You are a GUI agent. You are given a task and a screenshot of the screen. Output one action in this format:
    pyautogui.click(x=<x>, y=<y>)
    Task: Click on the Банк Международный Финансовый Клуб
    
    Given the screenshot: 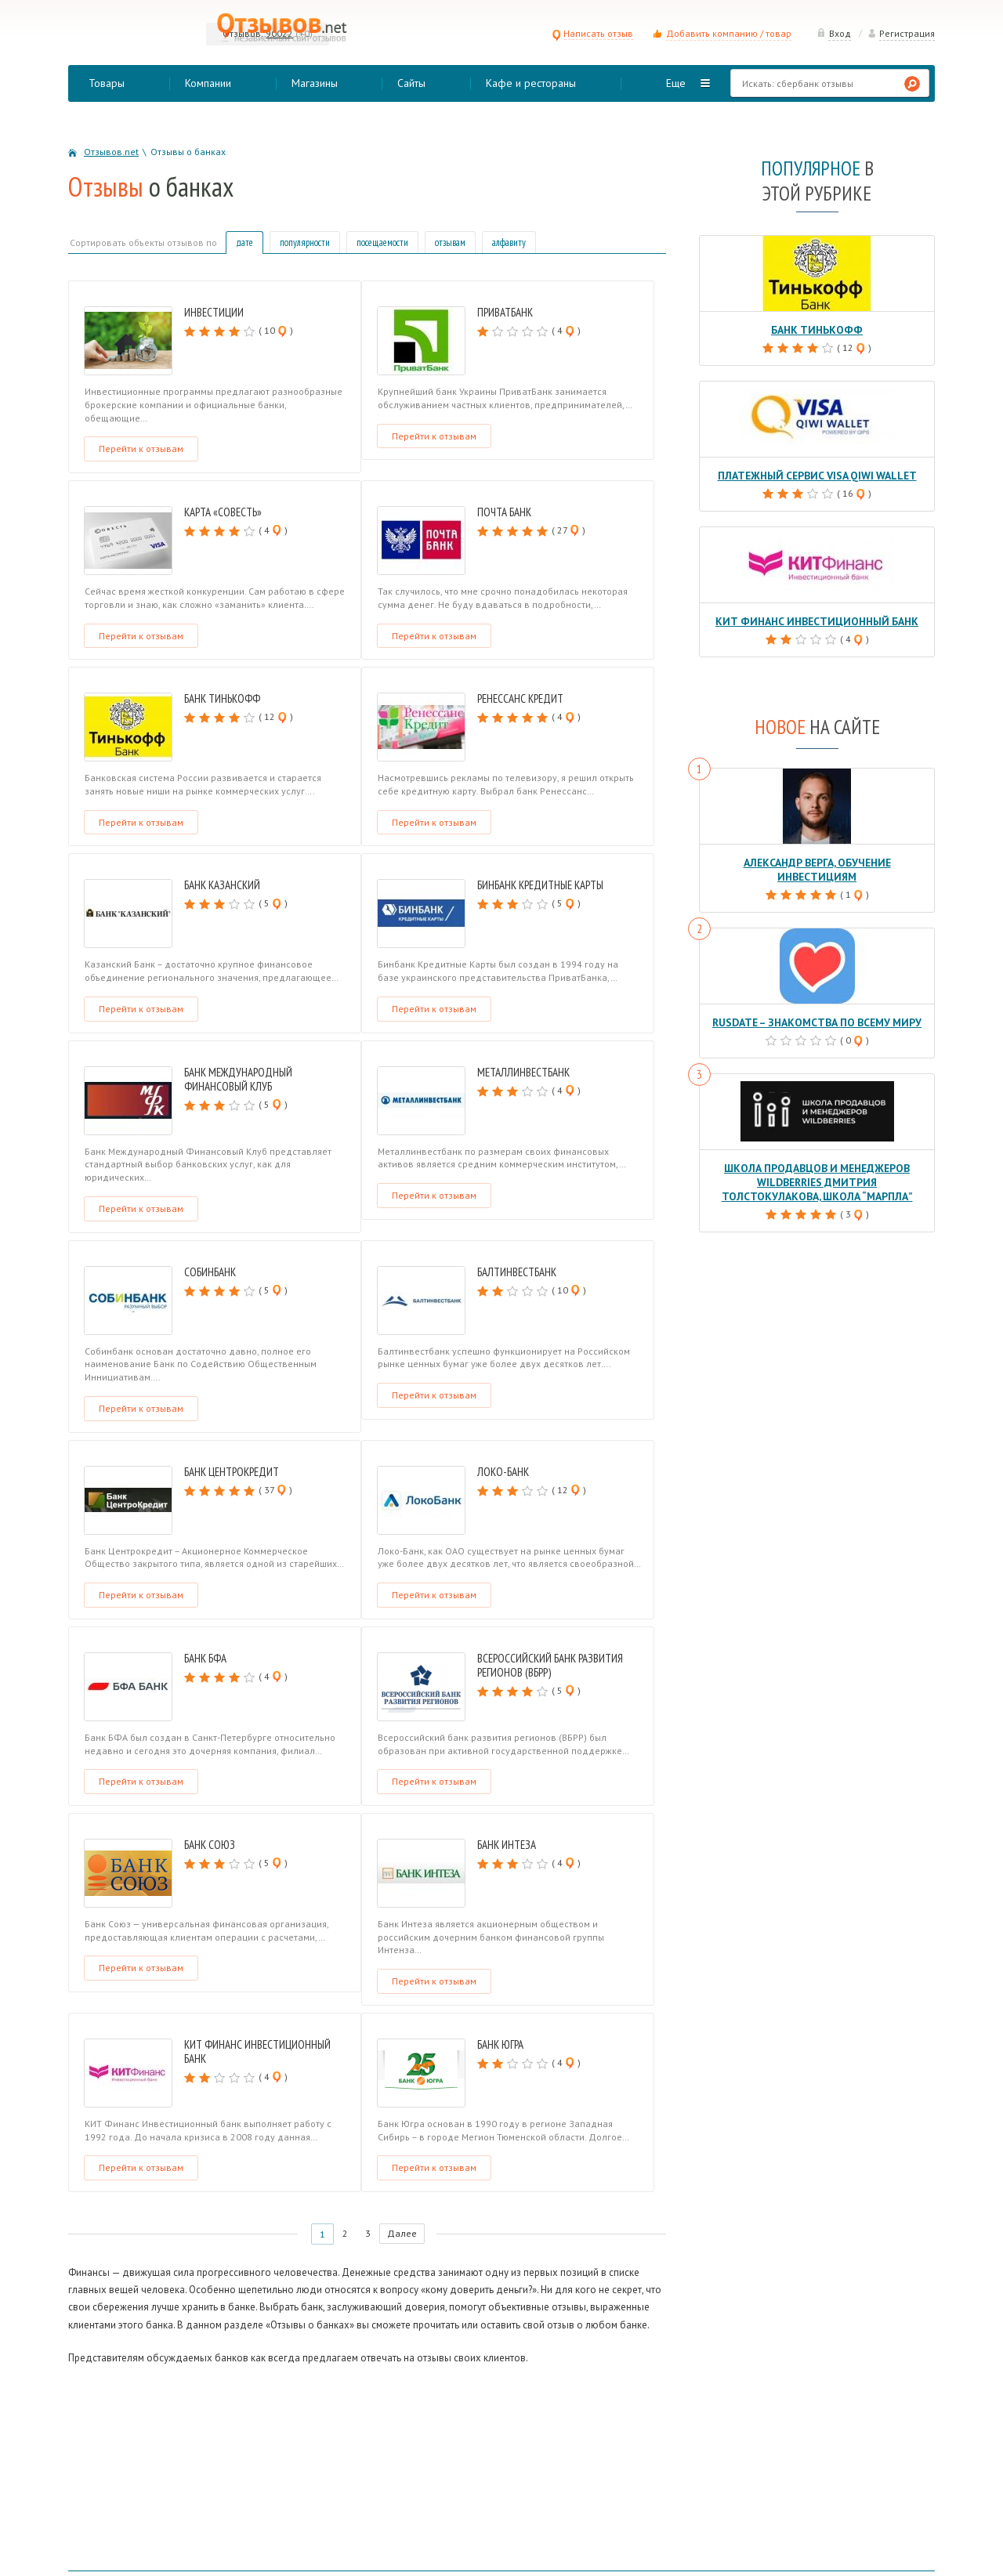 What is the action you would take?
    pyautogui.click(x=238, y=1079)
    